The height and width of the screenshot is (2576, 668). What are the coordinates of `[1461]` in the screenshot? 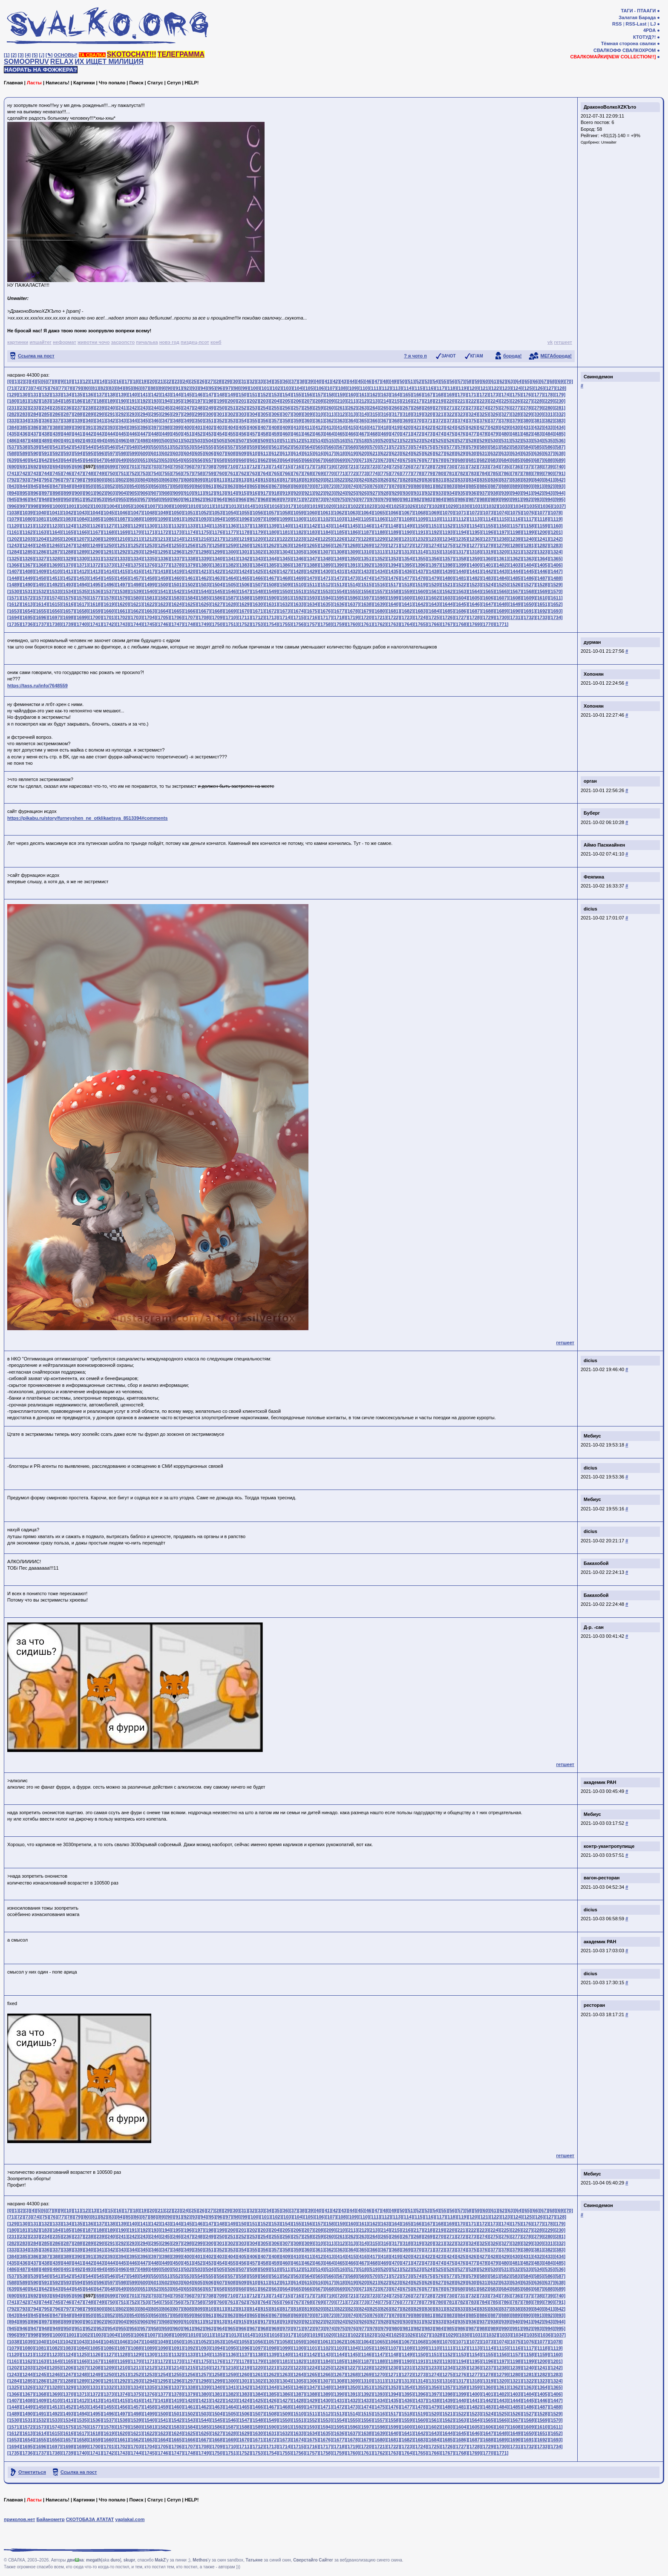 It's located at (190, 578).